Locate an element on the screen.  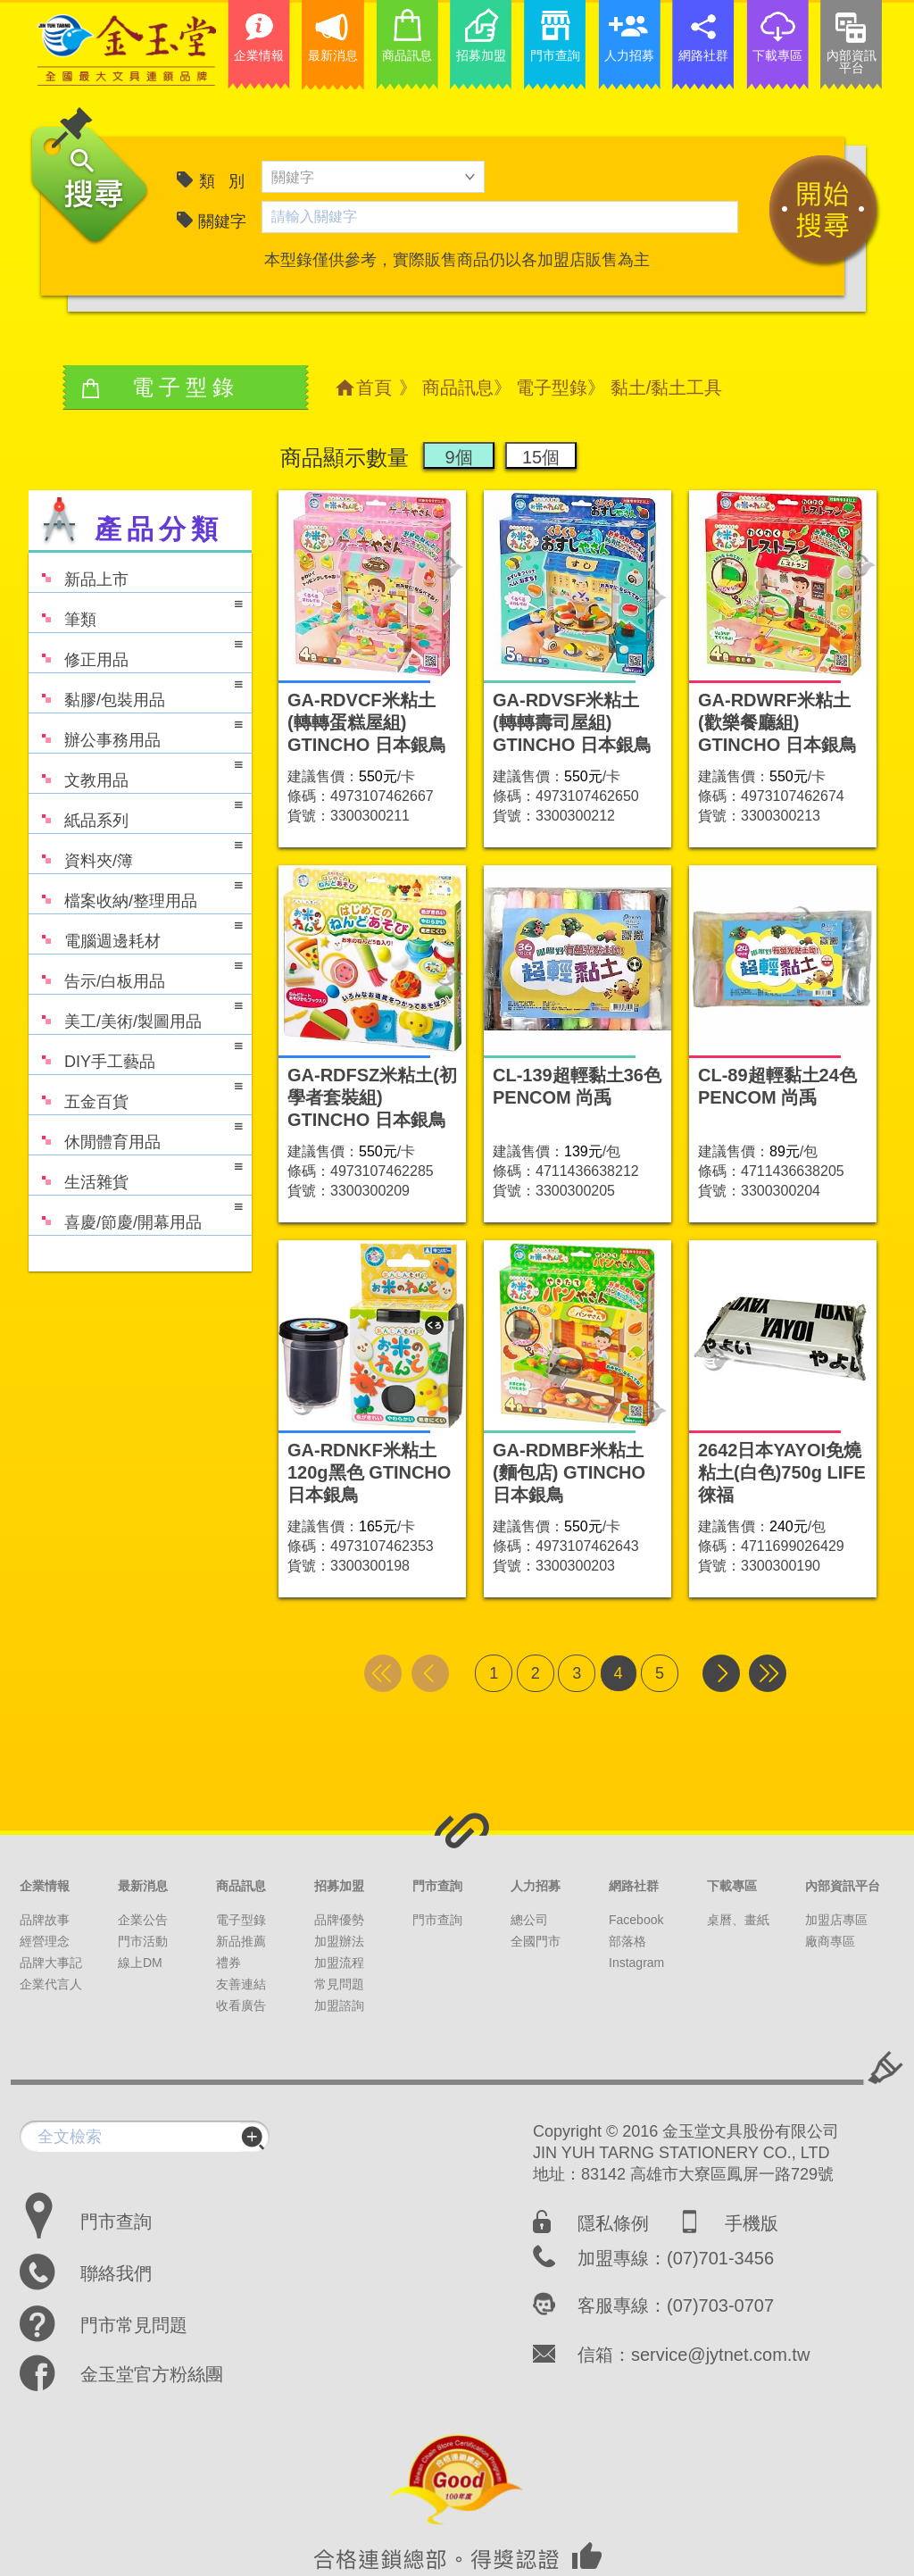
內部資訊平台 is located at coordinates (842, 1886).